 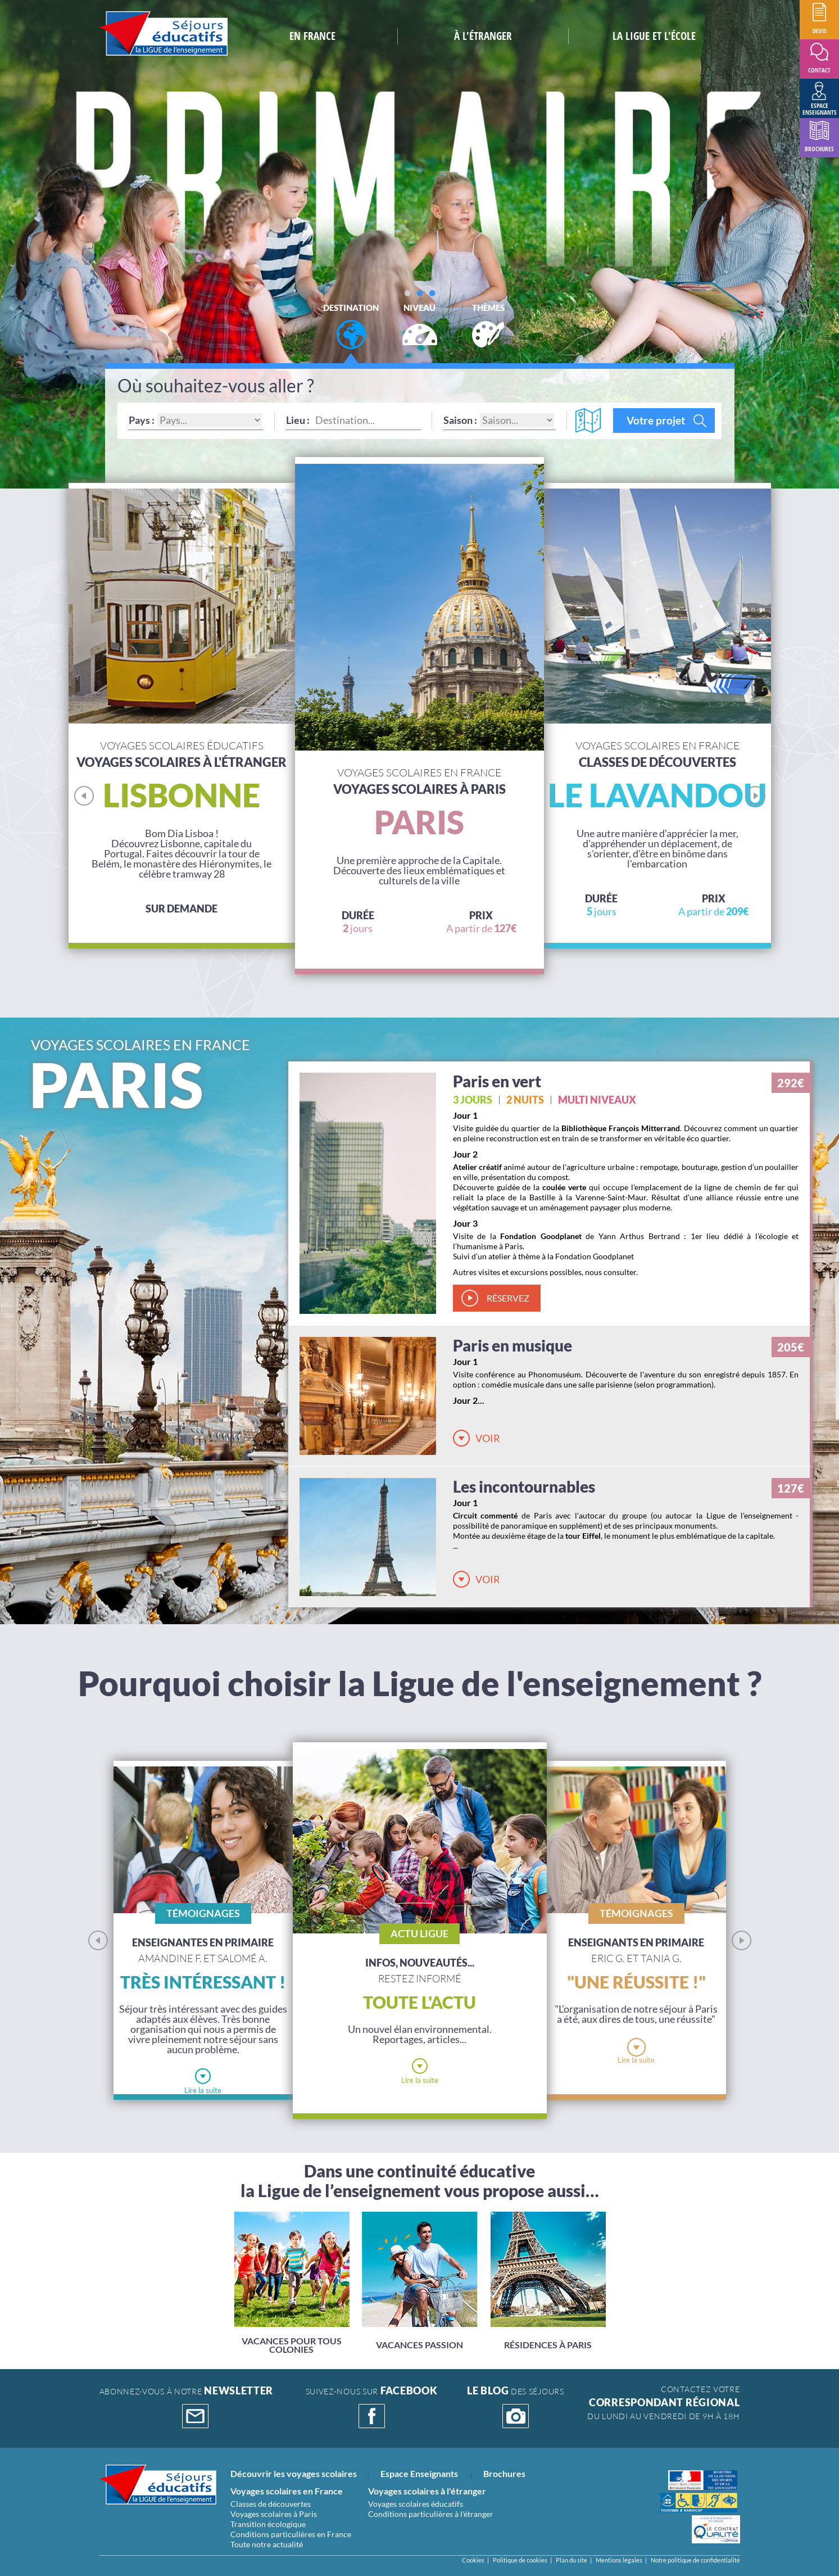 I want to click on Découvrir les voyages scolaires, so click(x=293, y=2473).